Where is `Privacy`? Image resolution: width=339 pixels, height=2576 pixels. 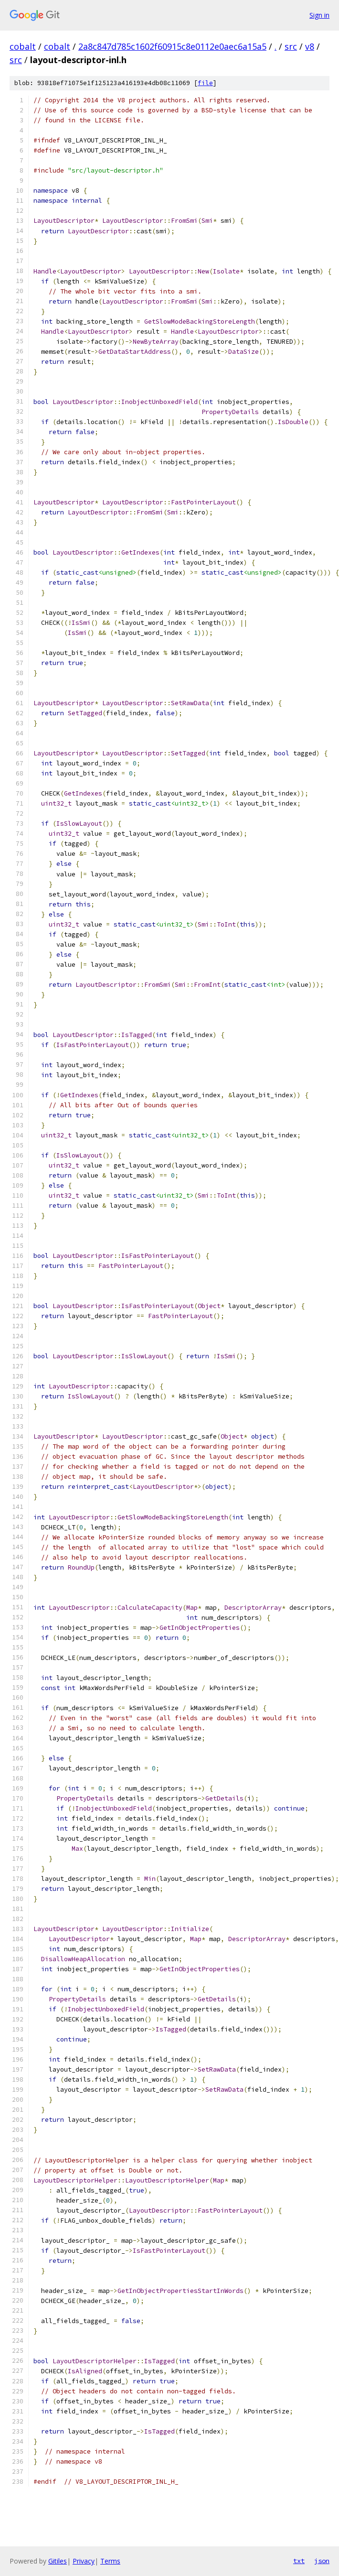
Privacy is located at coordinates (84, 2560).